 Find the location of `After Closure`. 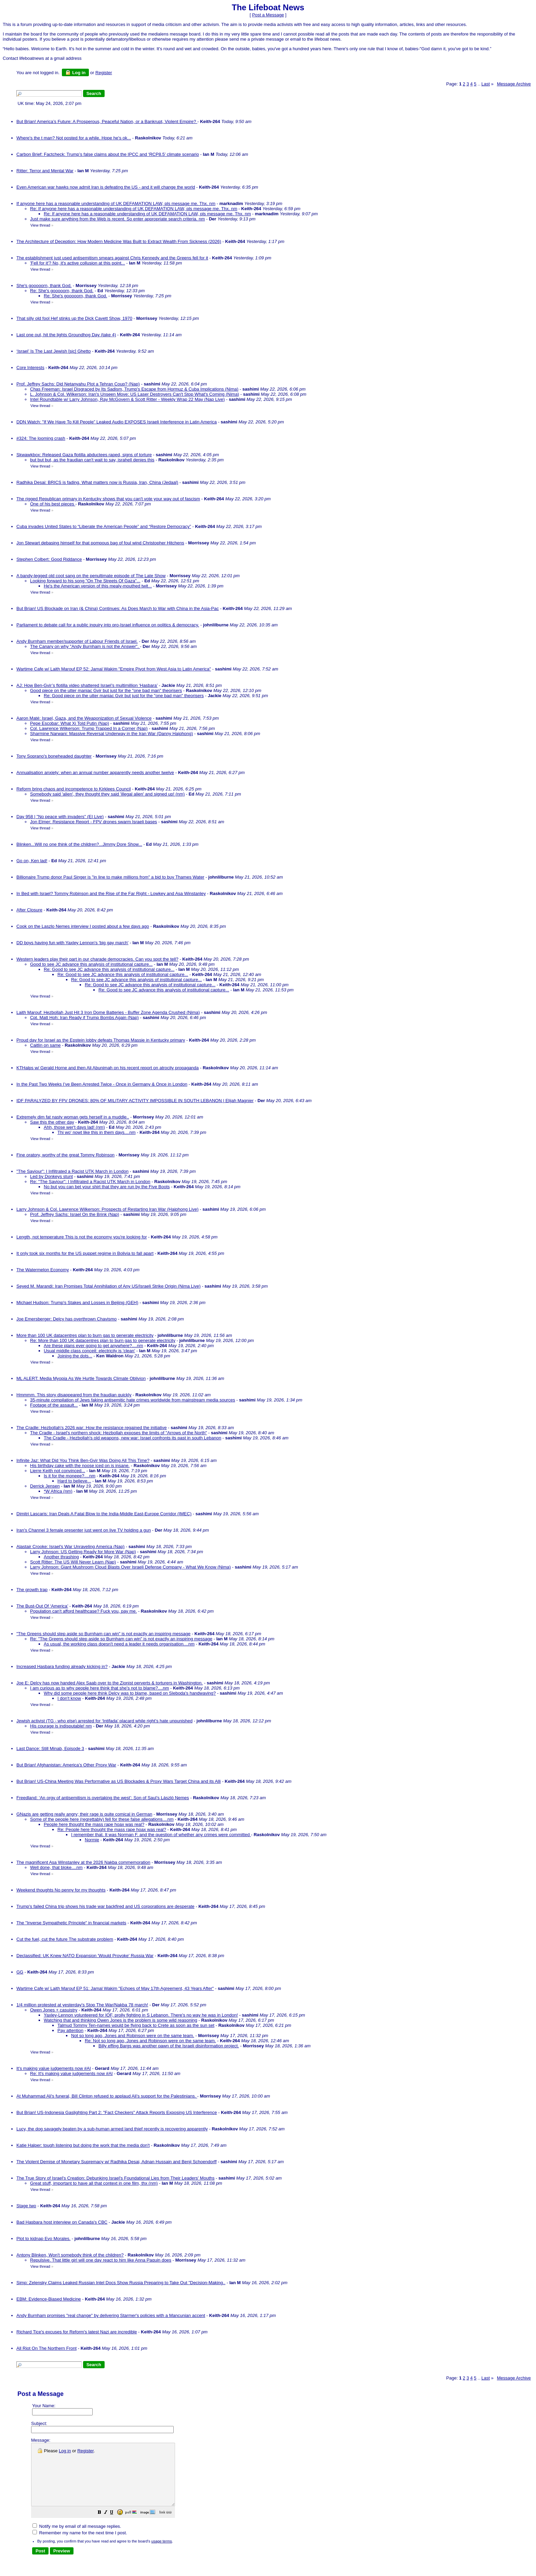

After Closure is located at coordinates (29, 909).